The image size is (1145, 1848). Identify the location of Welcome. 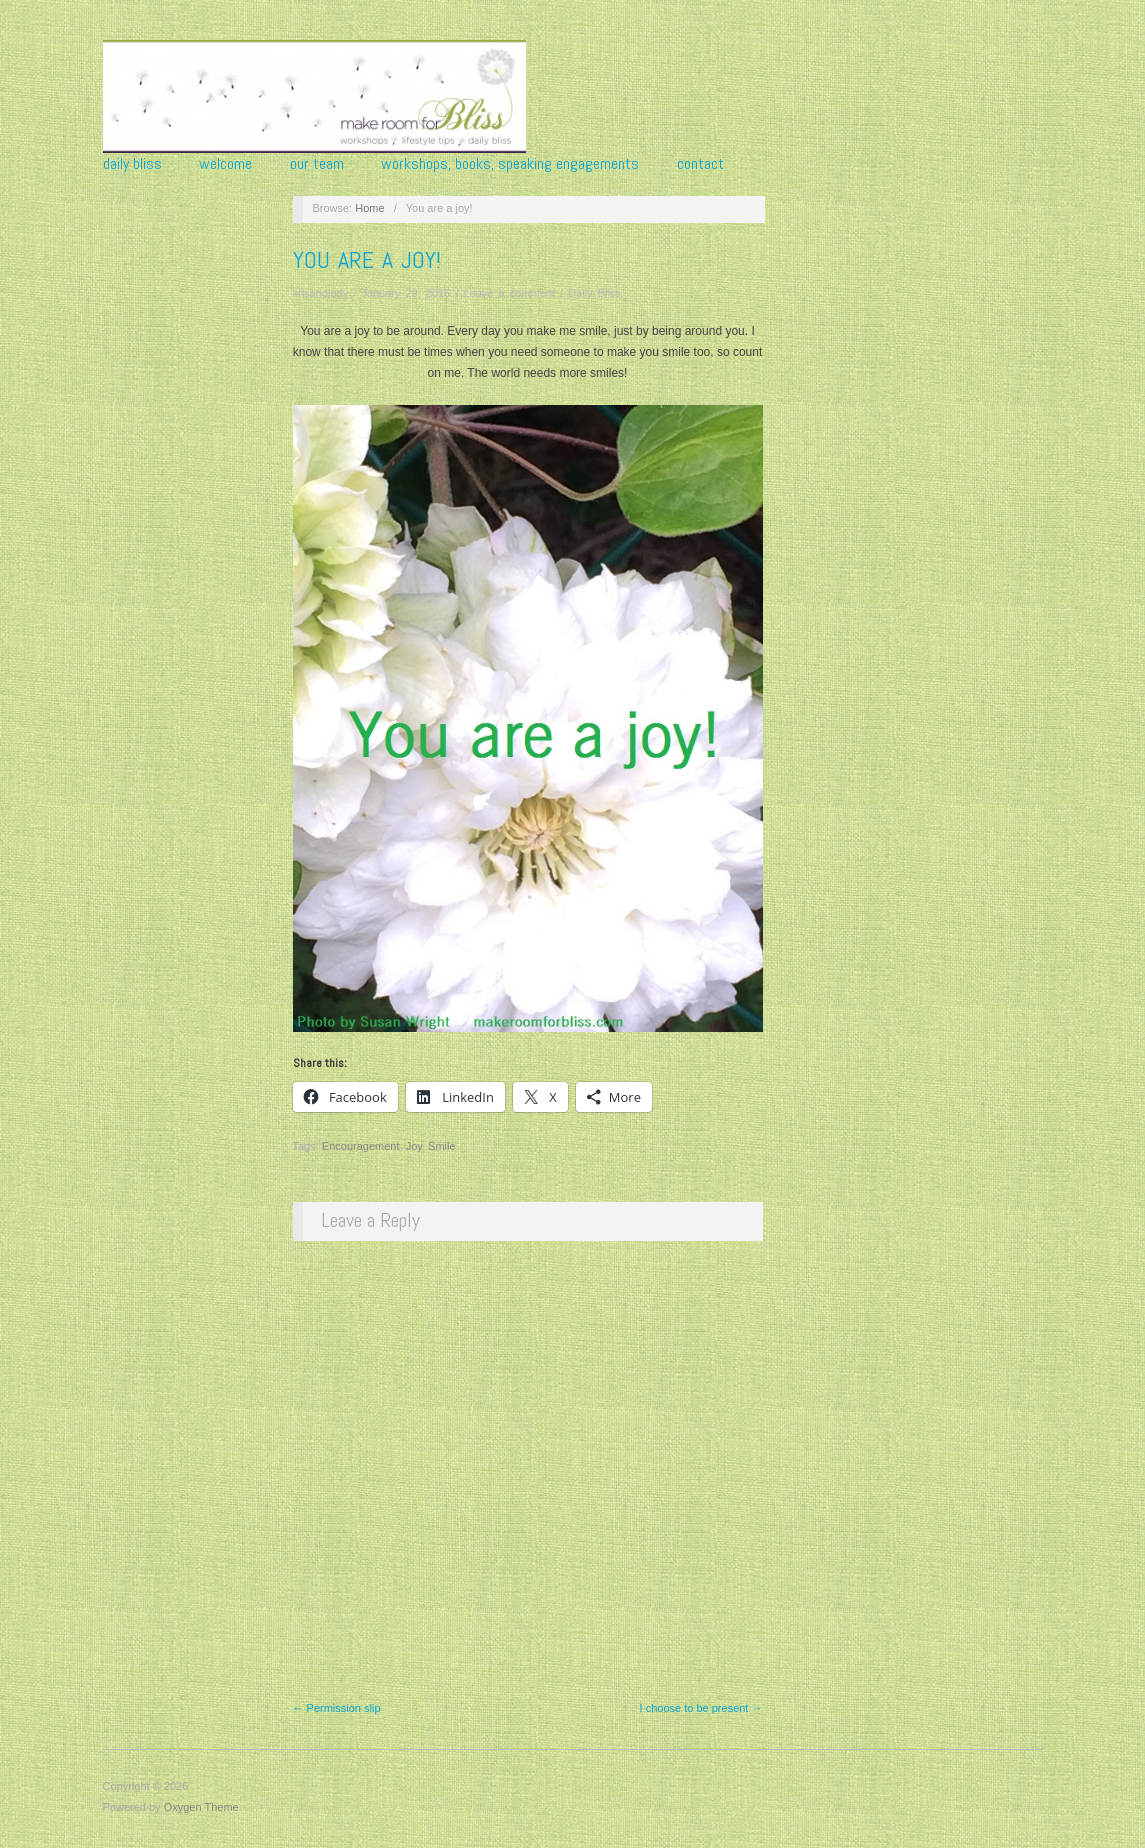
(225, 164).